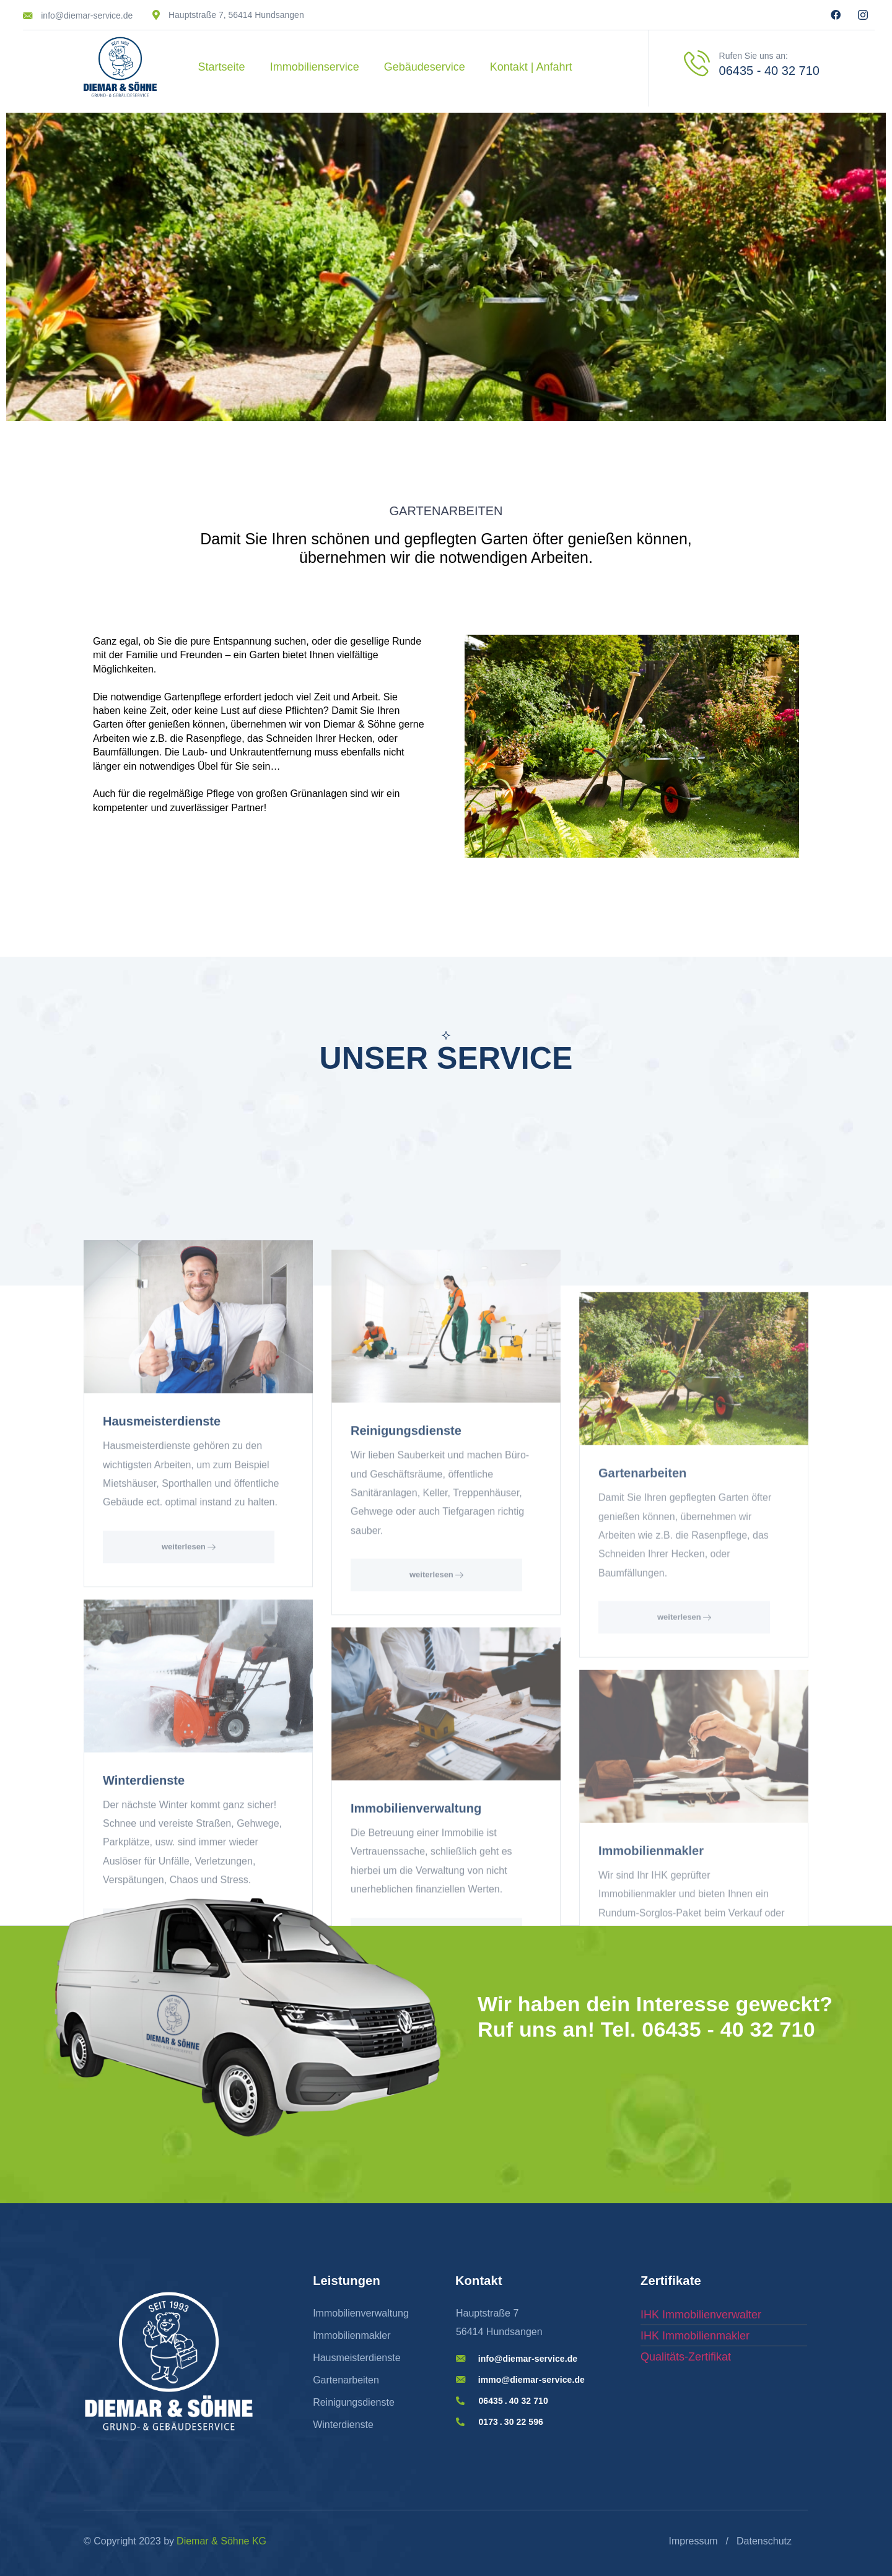  I want to click on Kontakt | Anfahrt, so click(531, 67).